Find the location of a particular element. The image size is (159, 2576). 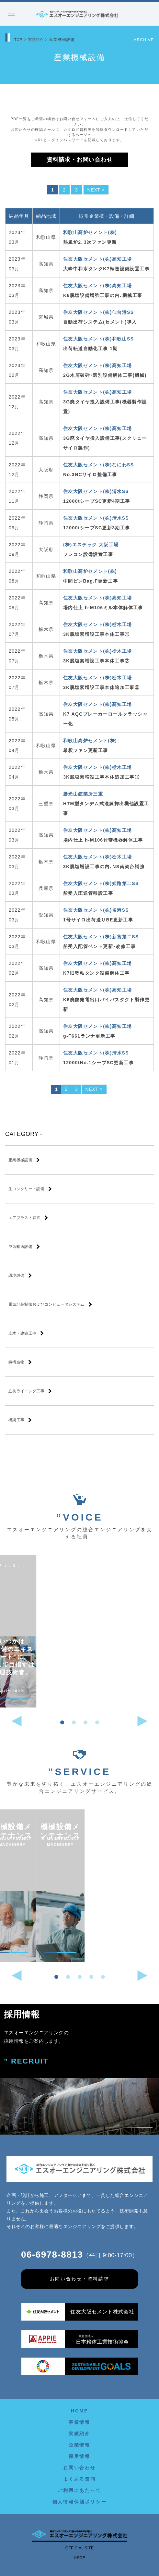

採用情報 is located at coordinates (79, 2456).